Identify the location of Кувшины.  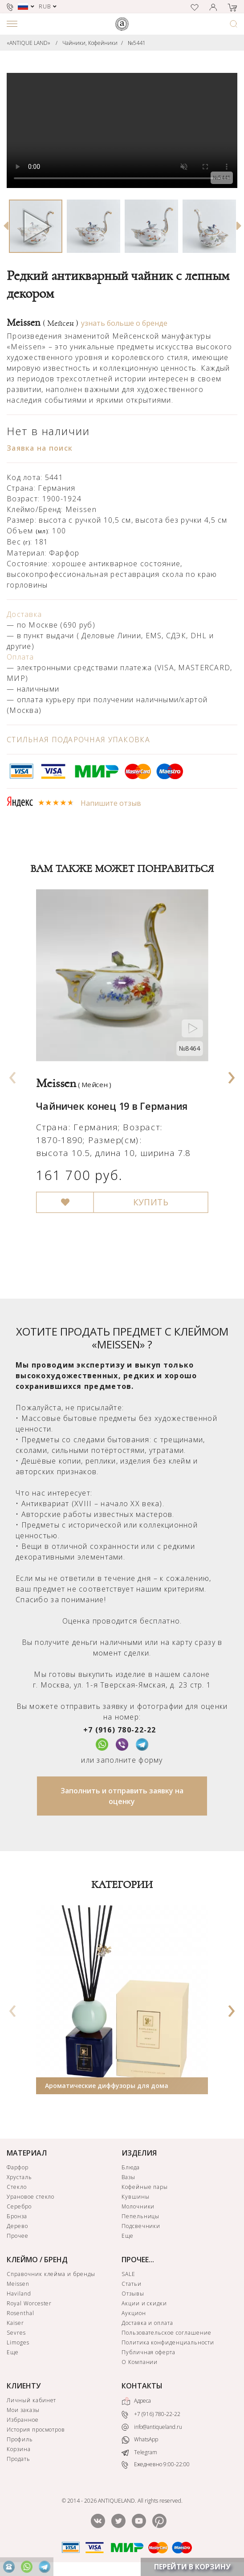
(136, 2196).